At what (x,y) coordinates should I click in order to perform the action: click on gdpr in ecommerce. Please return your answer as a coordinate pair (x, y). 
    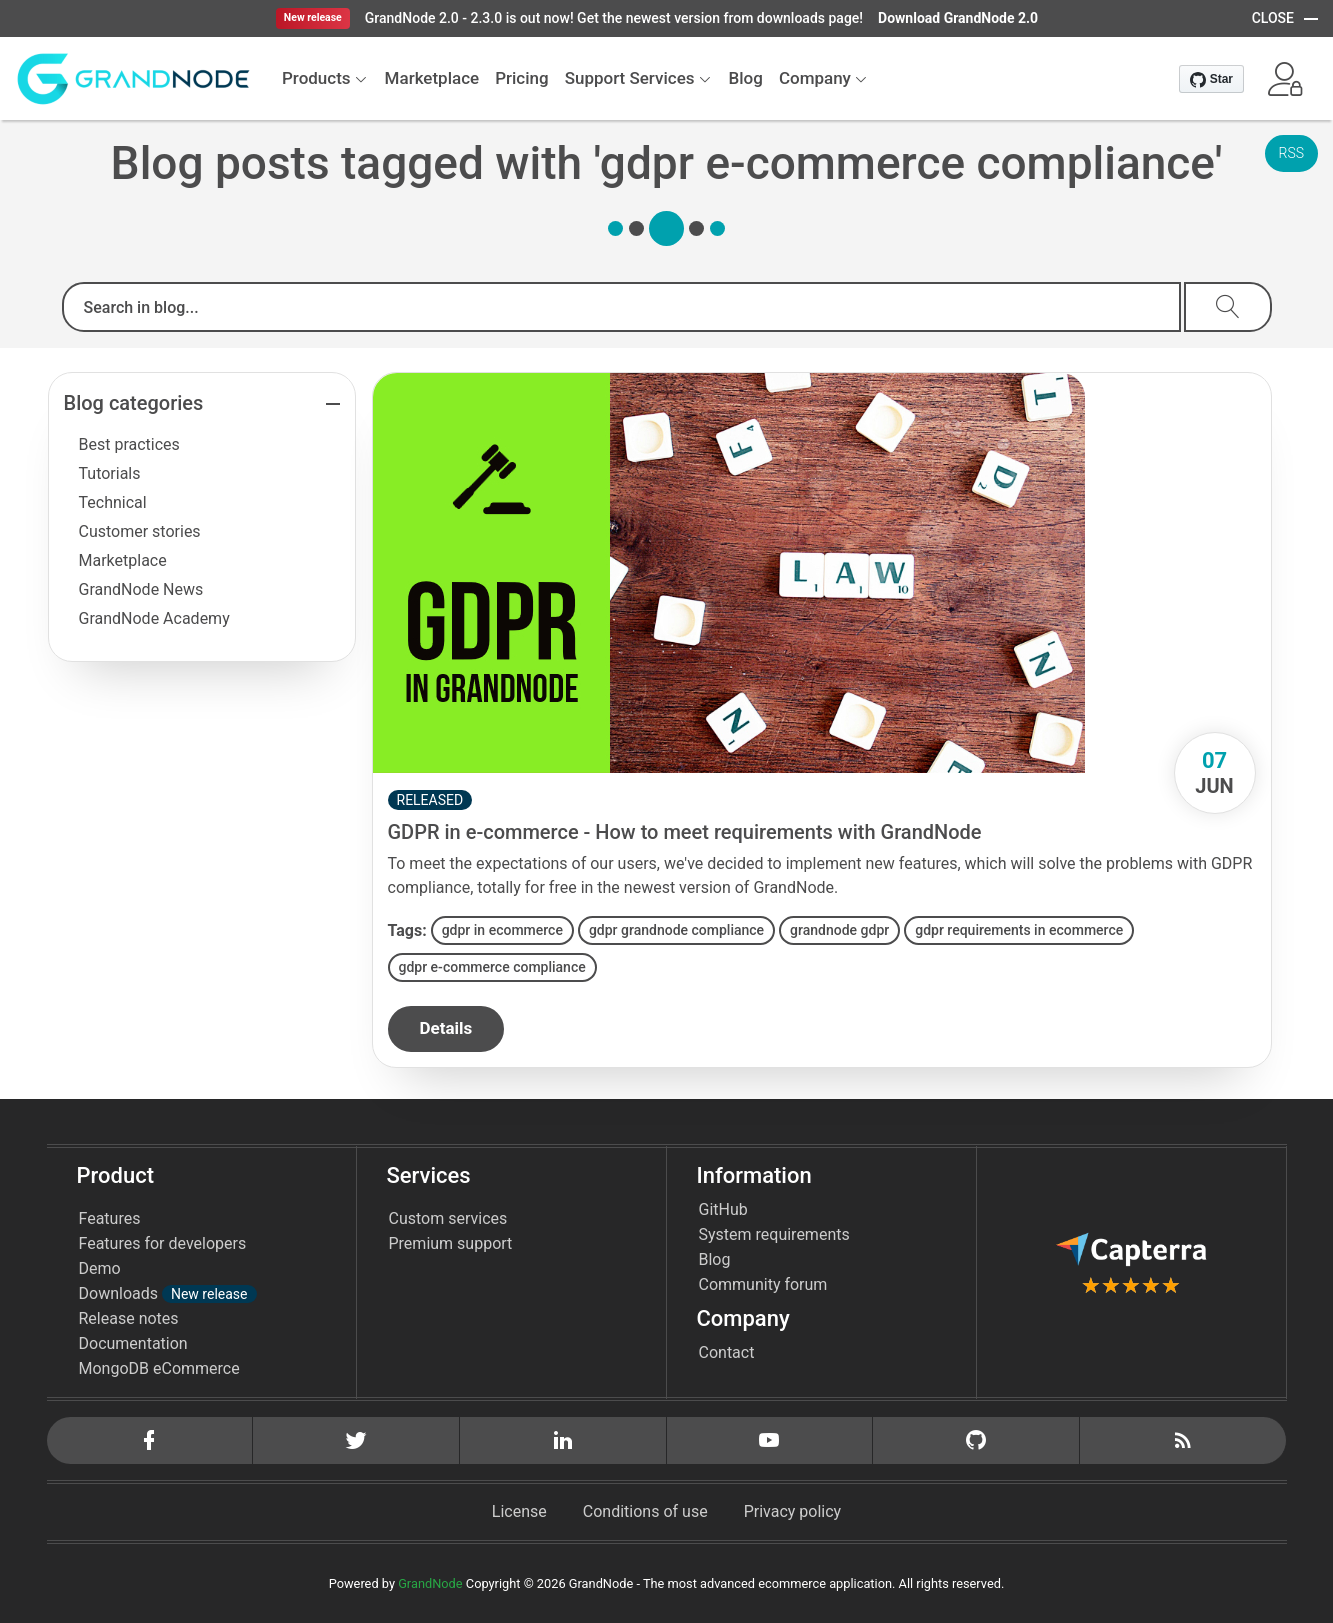
    Looking at the image, I should click on (502, 930).